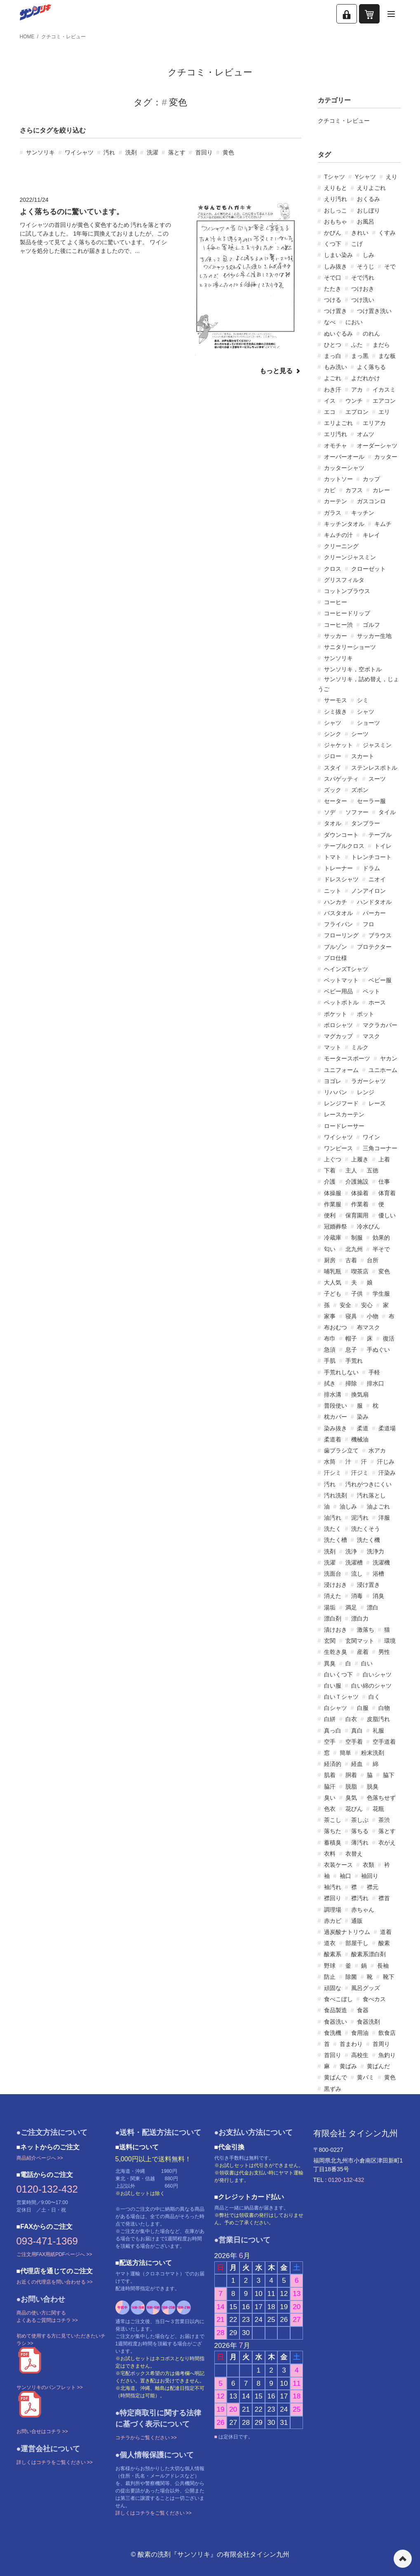 The image size is (420, 2576). What do you see at coordinates (330, 1215) in the screenshot?
I see `便利` at bounding box center [330, 1215].